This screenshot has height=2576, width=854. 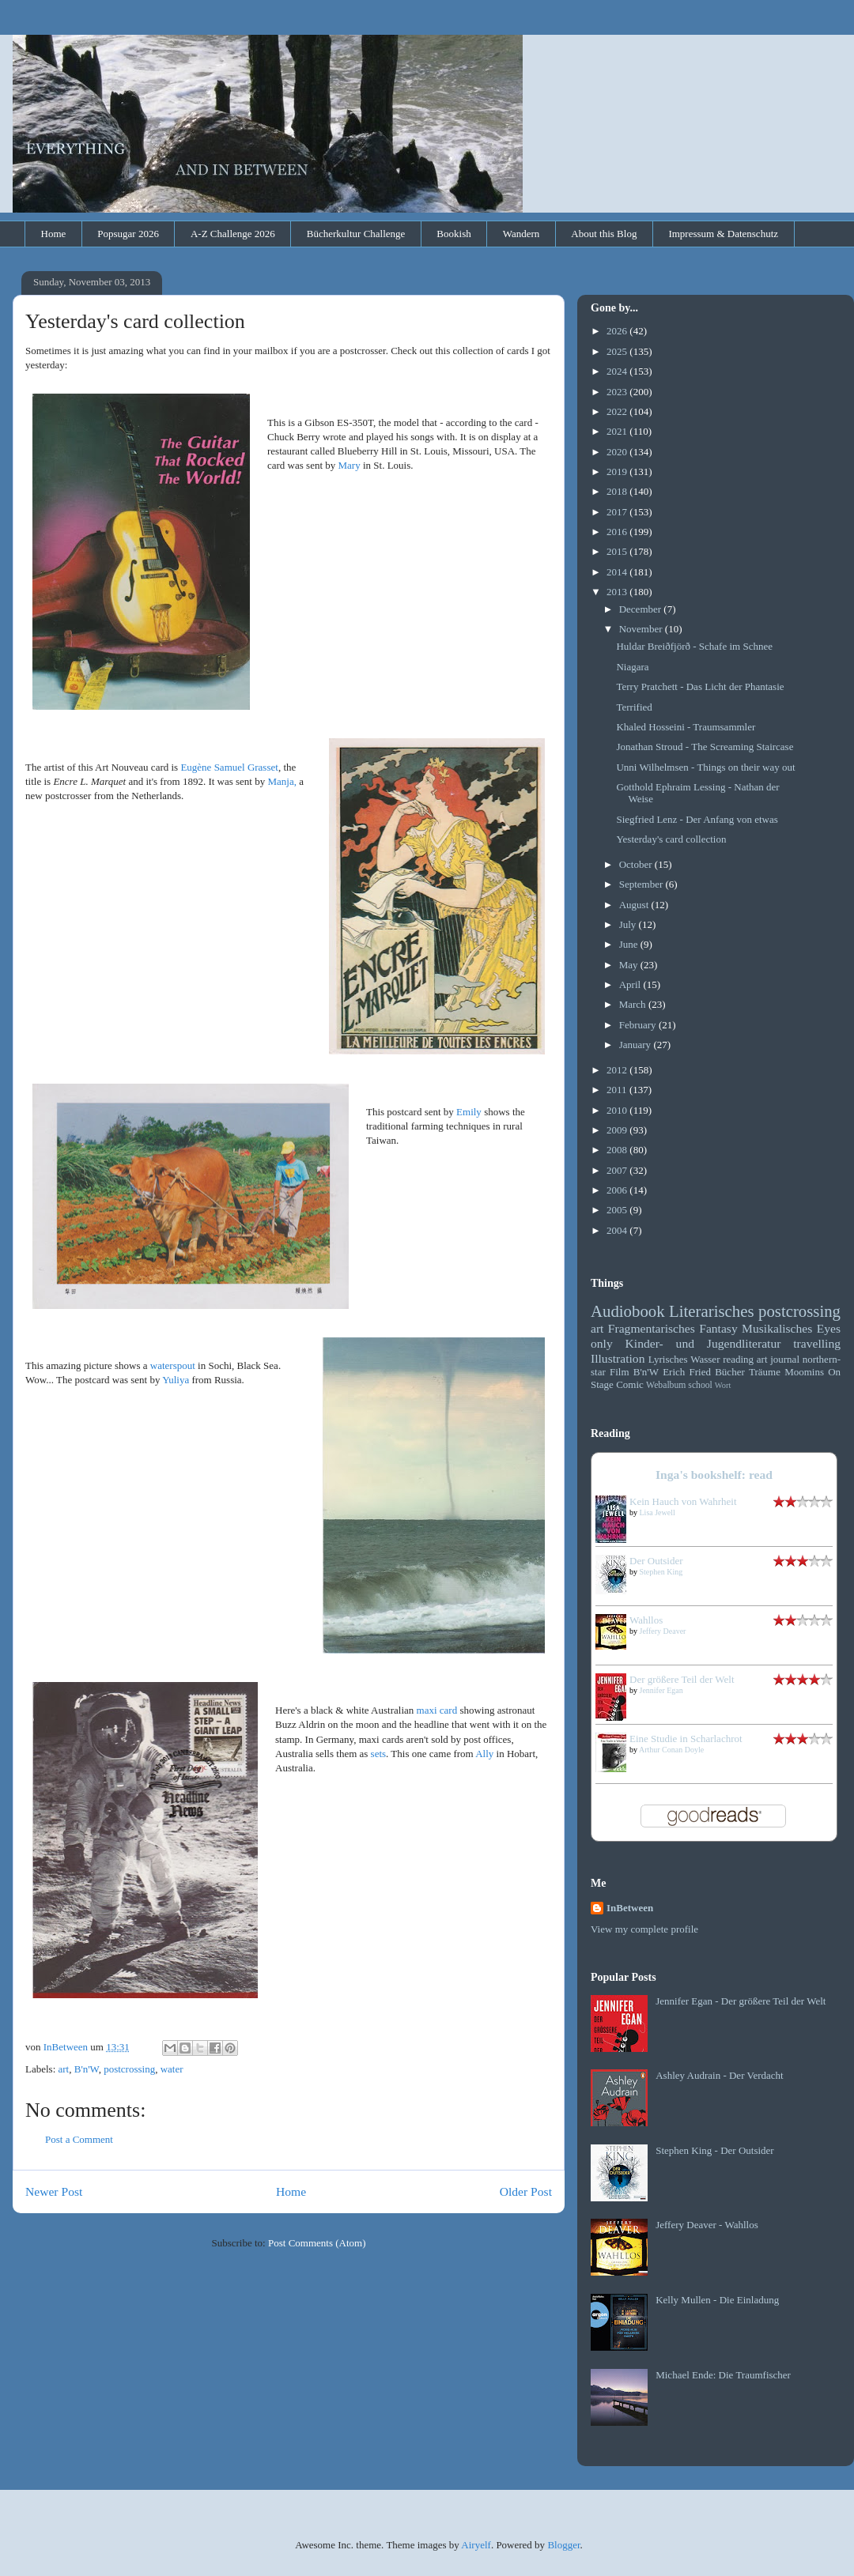 I want to click on Stephen King - Der Outsider, so click(x=714, y=2150).